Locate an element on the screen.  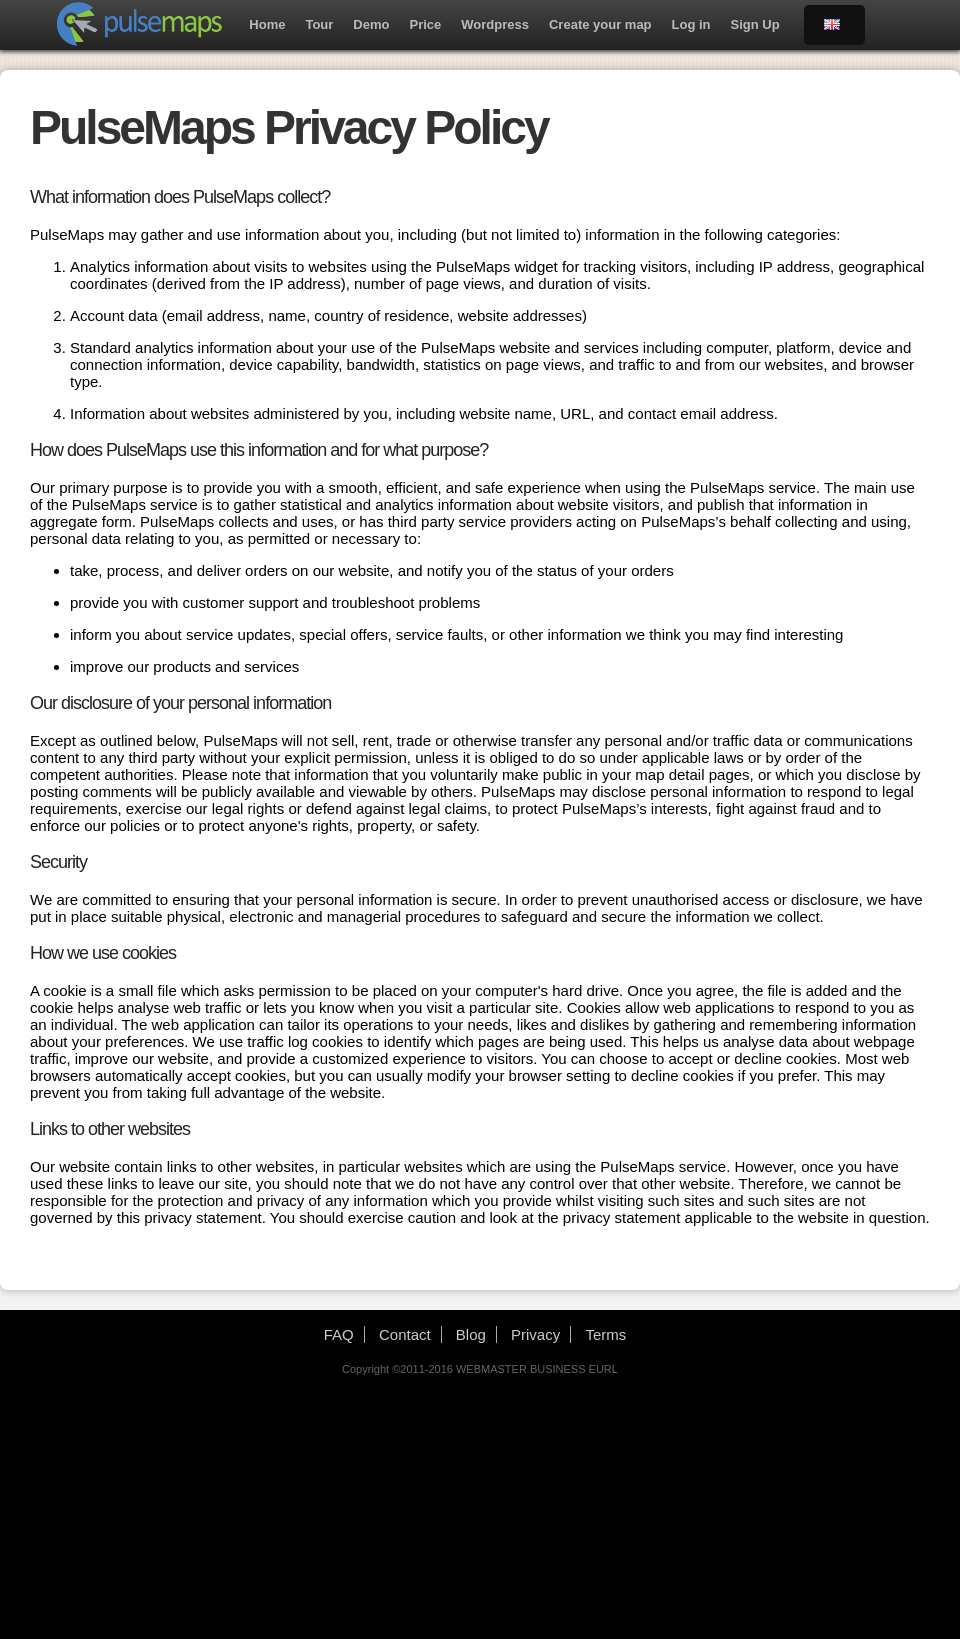
FAQ is located at coordinates (339, 1334).